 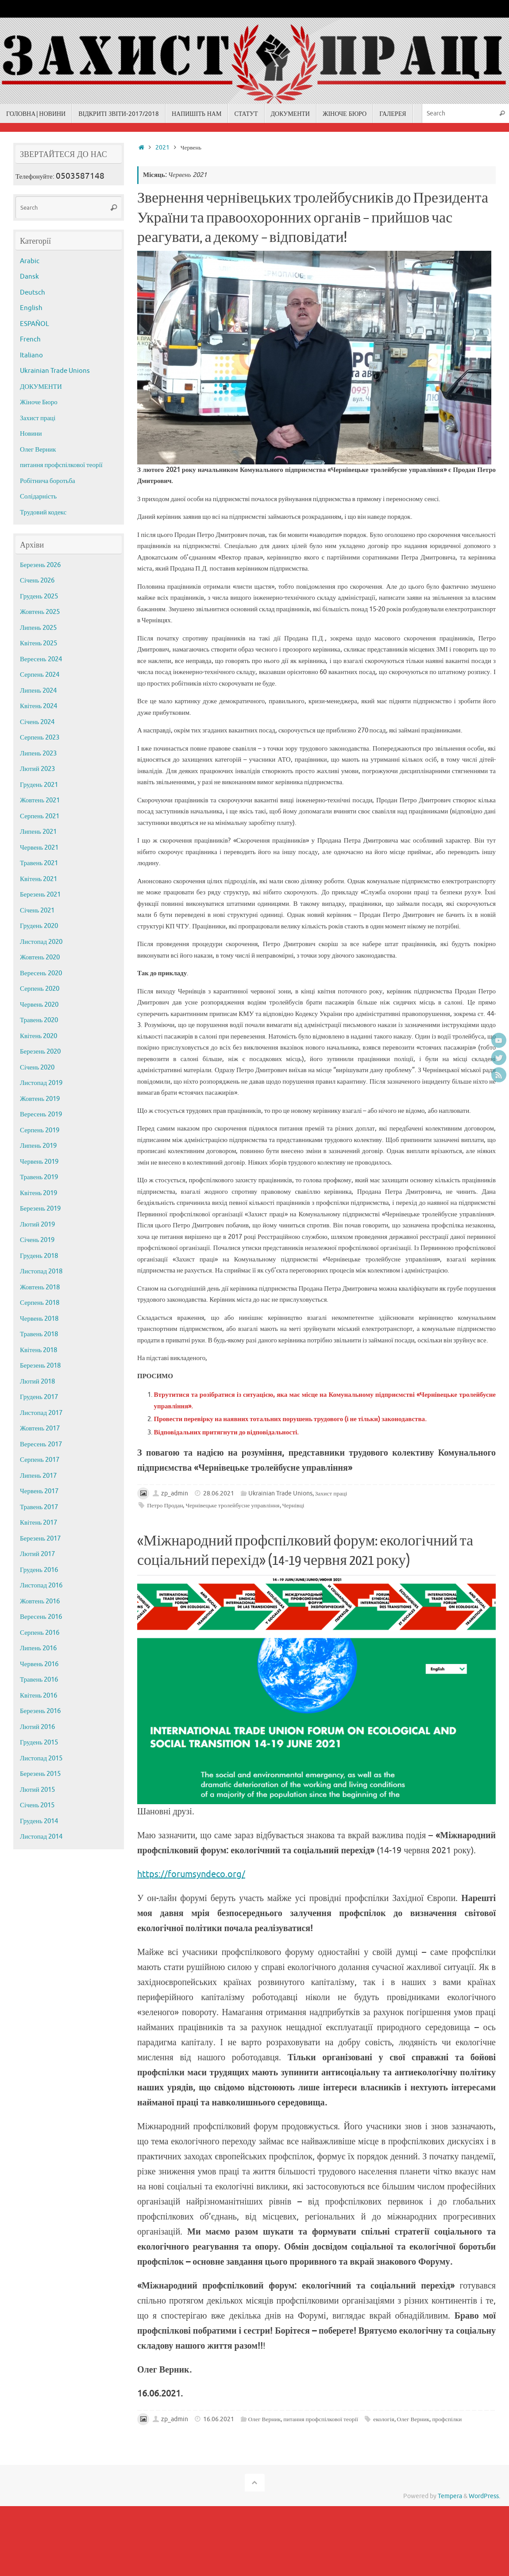 I want to click on Червень 2018, so click(x=39, y=1319).